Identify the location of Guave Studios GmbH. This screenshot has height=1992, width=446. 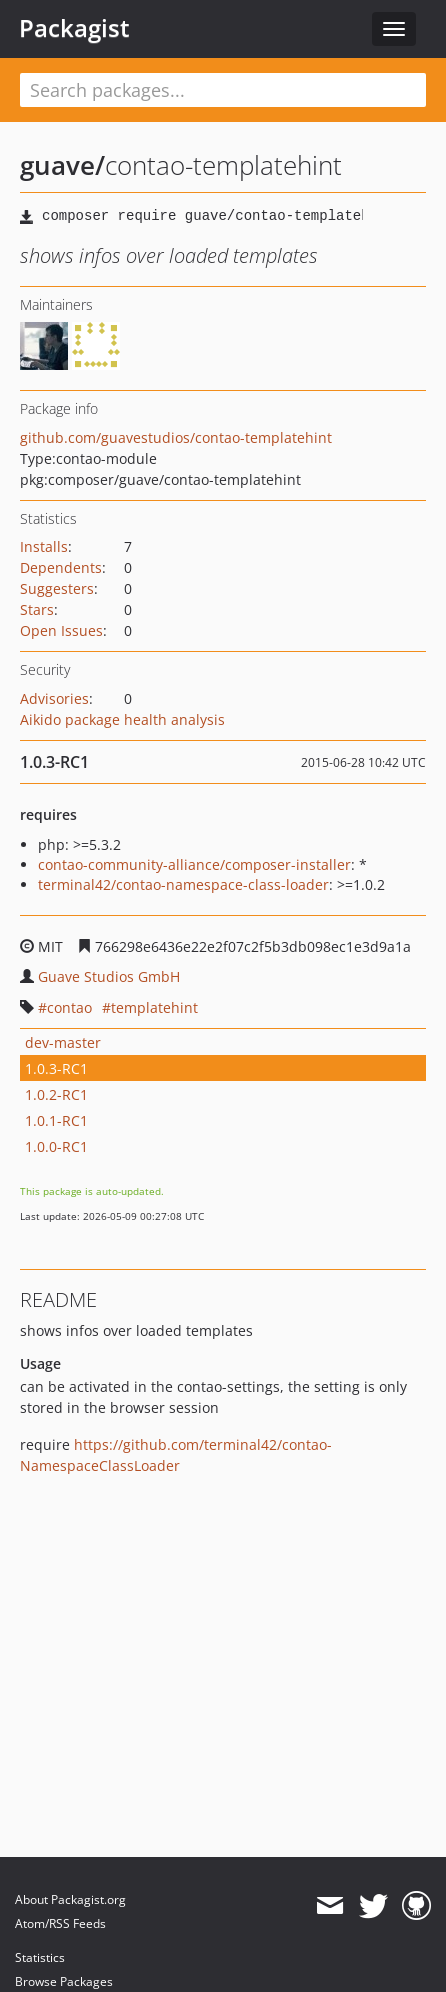
(109, 976).